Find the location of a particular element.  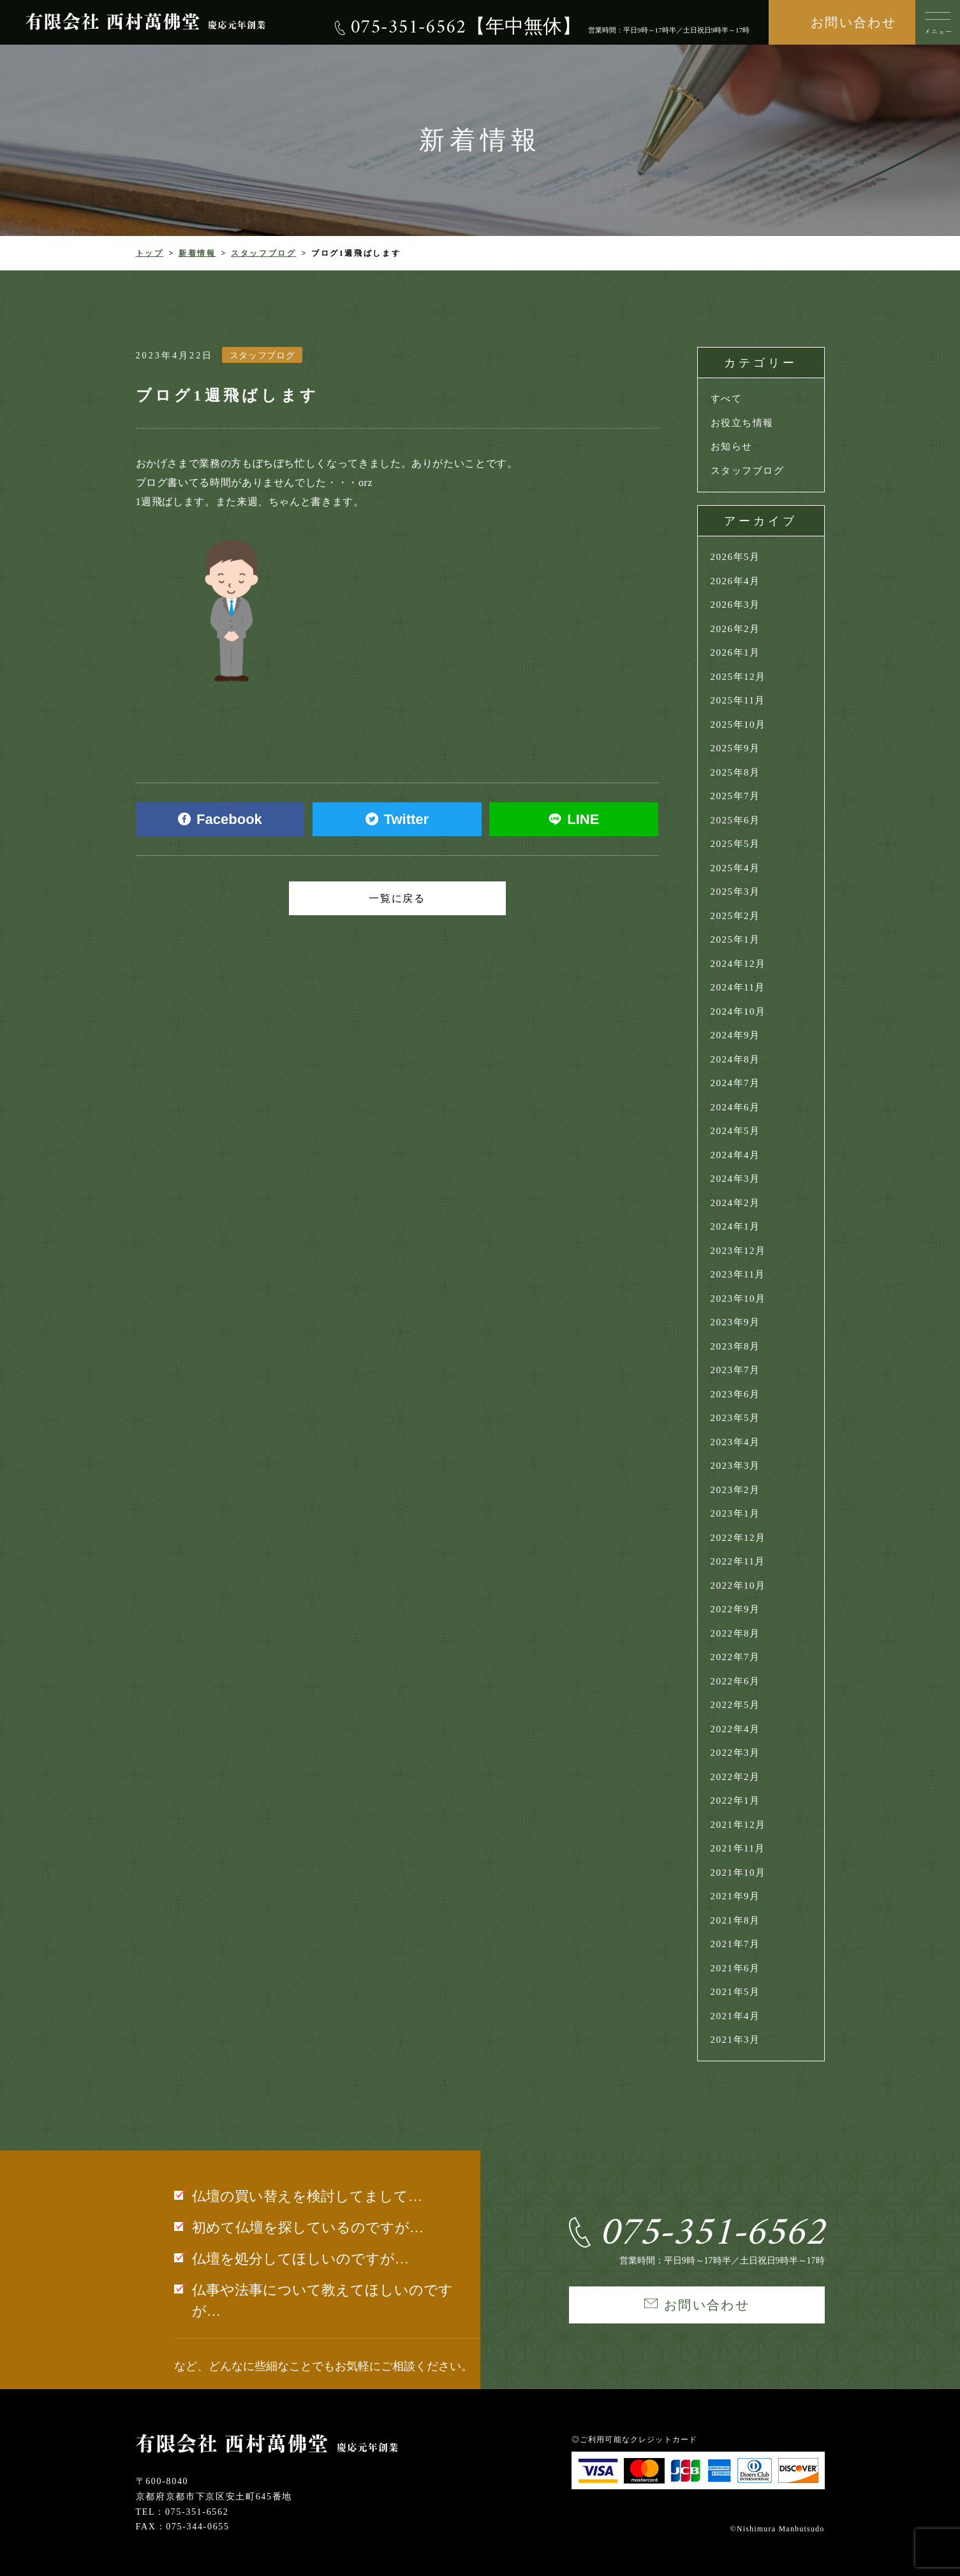

2023年4月 is located at coordinates (735, 1442).